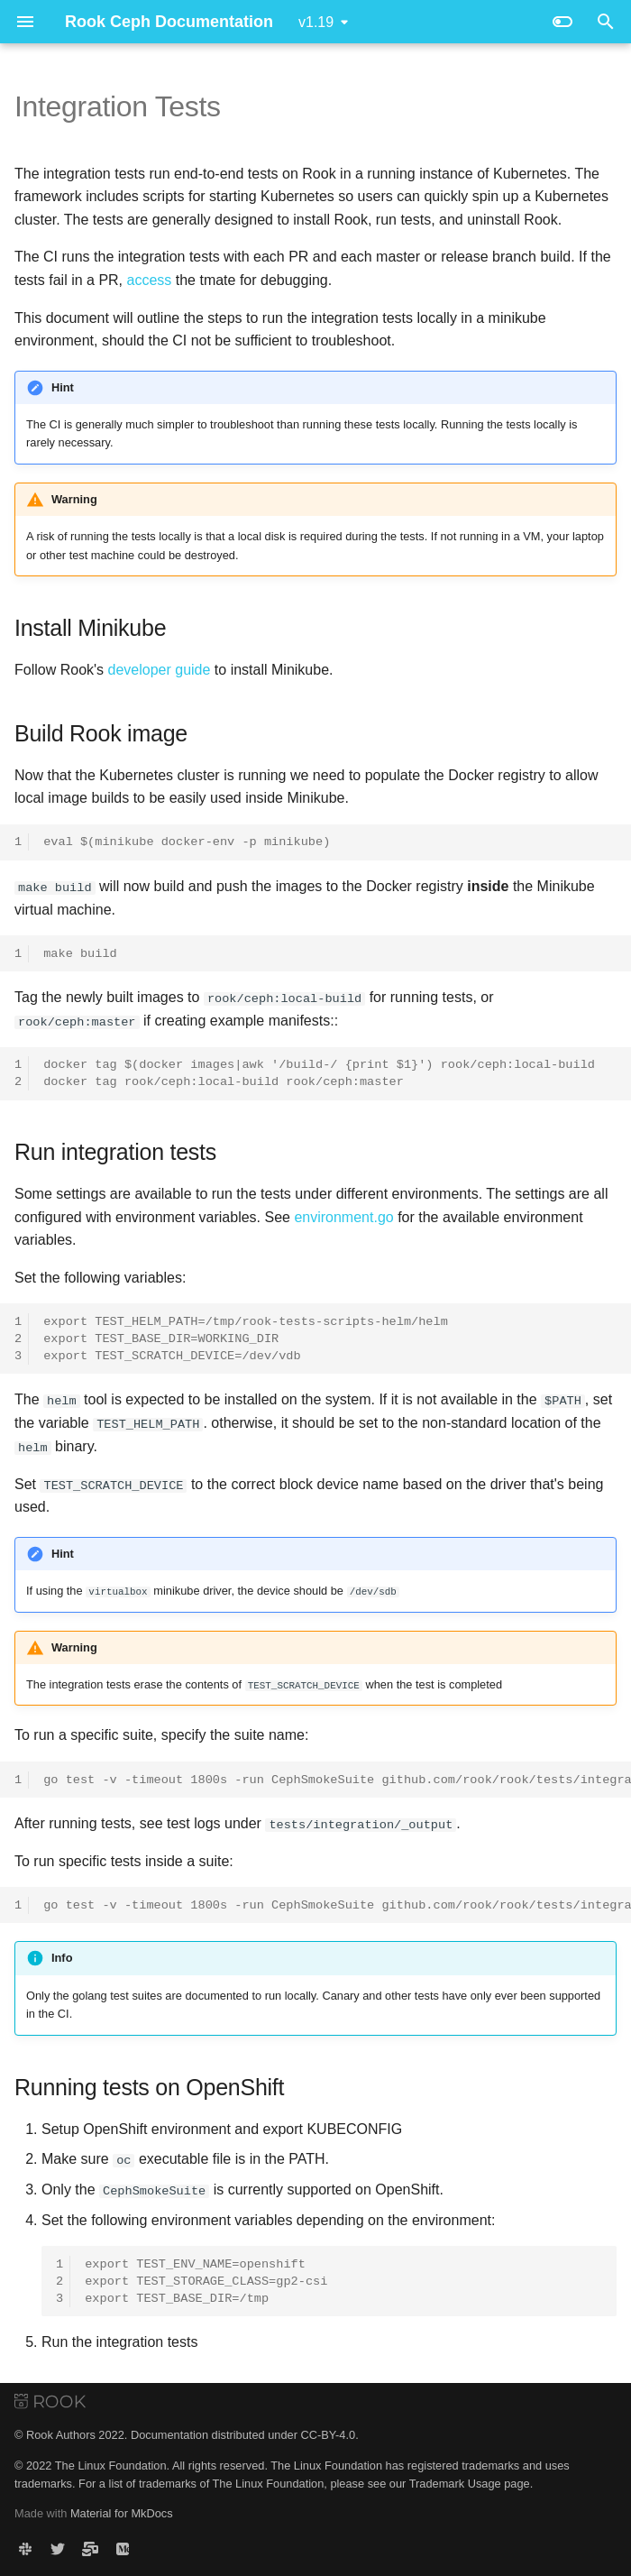  I want to click on developer guide, so click(159, 669).